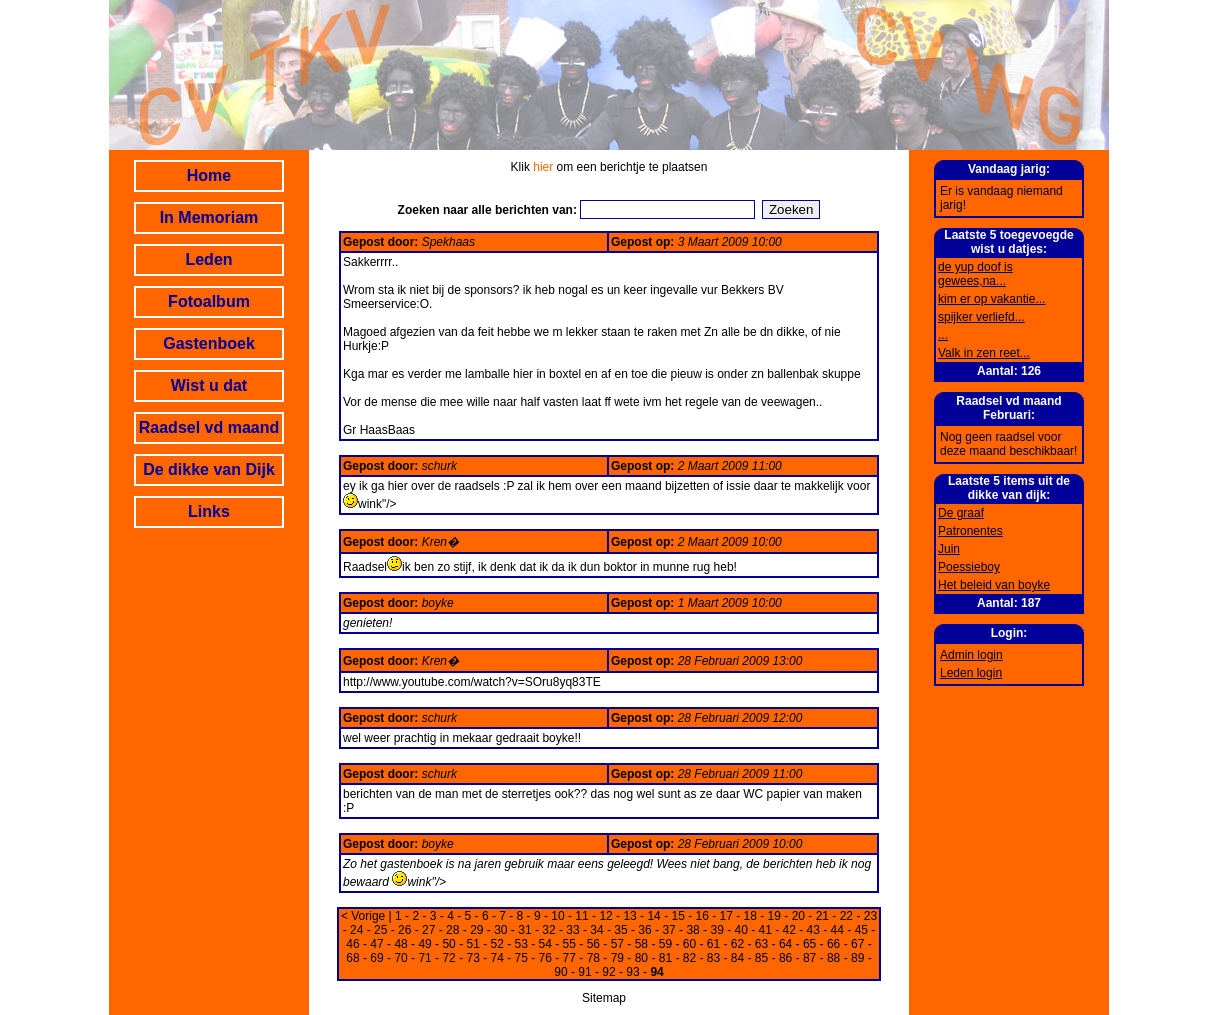  Describe the element at coordinates (846, 916) in the screenshot. I see `22` at that location.